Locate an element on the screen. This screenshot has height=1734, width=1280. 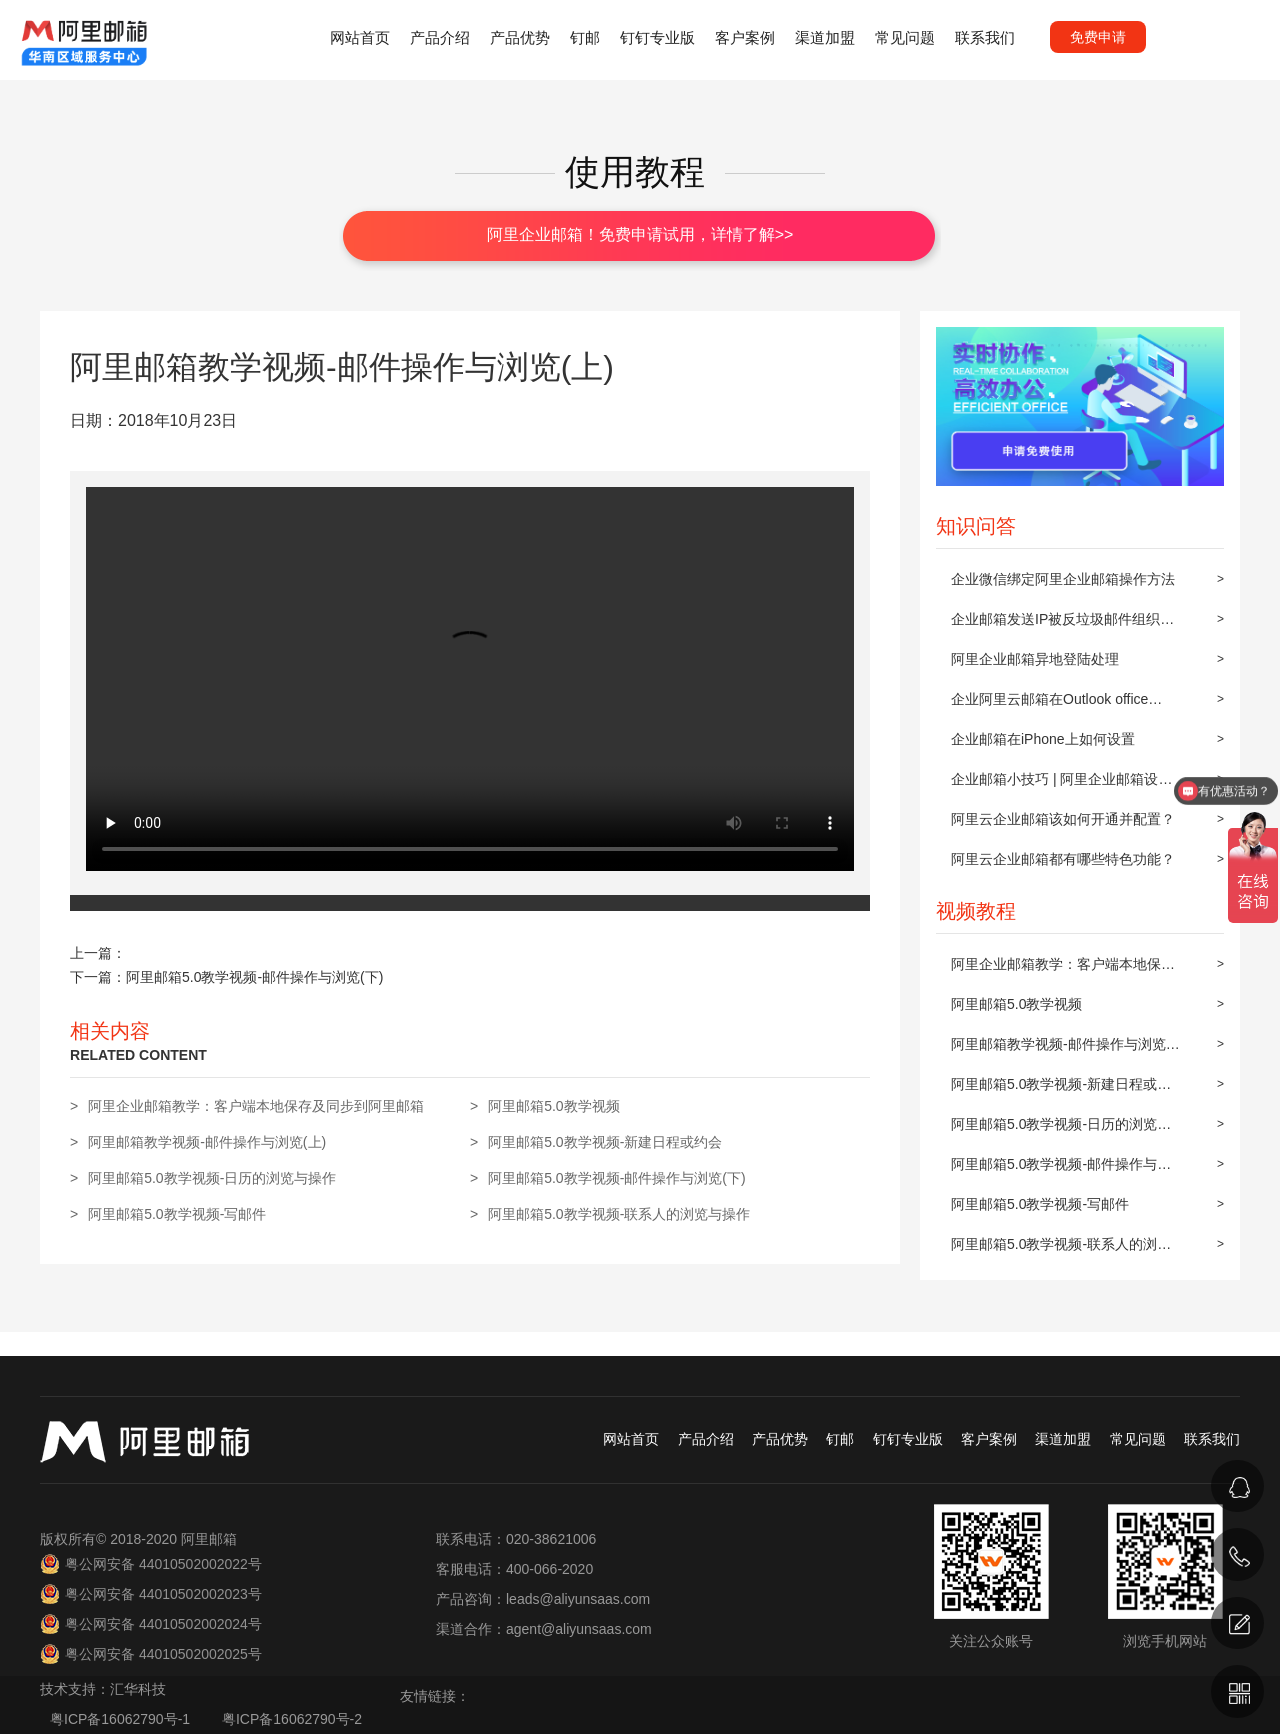
网站首页 is located at coordinates (360, 37).